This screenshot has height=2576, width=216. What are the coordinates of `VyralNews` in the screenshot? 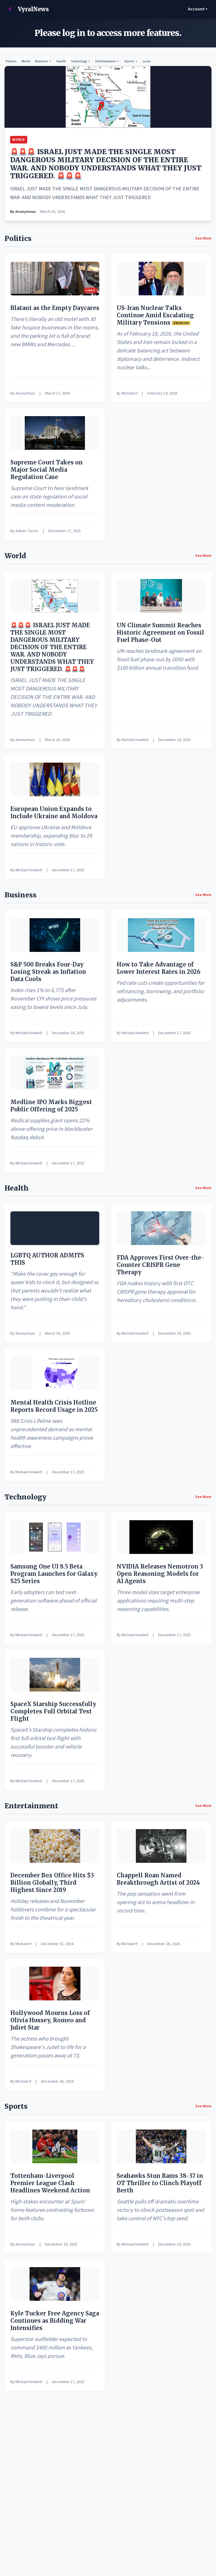 It's located at (26, 9).